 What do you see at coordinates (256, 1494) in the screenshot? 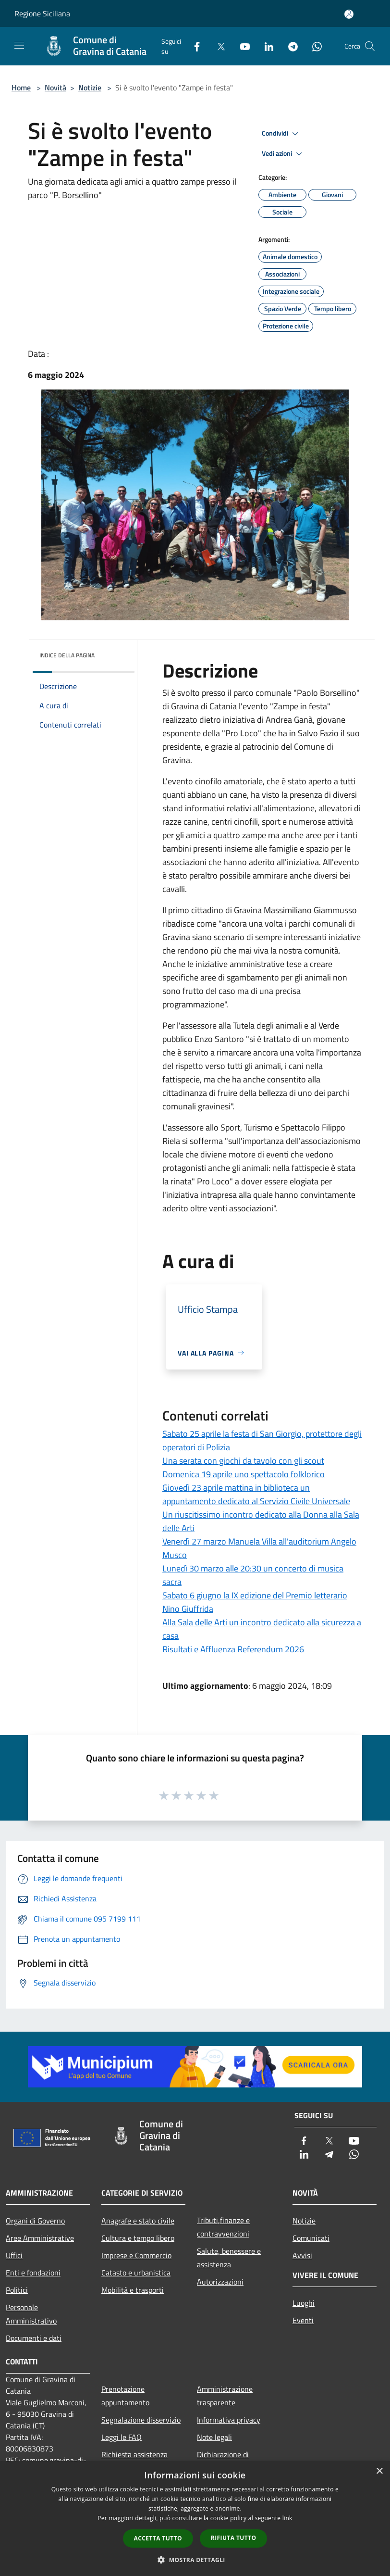
I see `Giovedì 23 aprile mattina in biblioteca un appuntamento dedicato al Servizio Civile Universale` at bounding box center [256, 1494].